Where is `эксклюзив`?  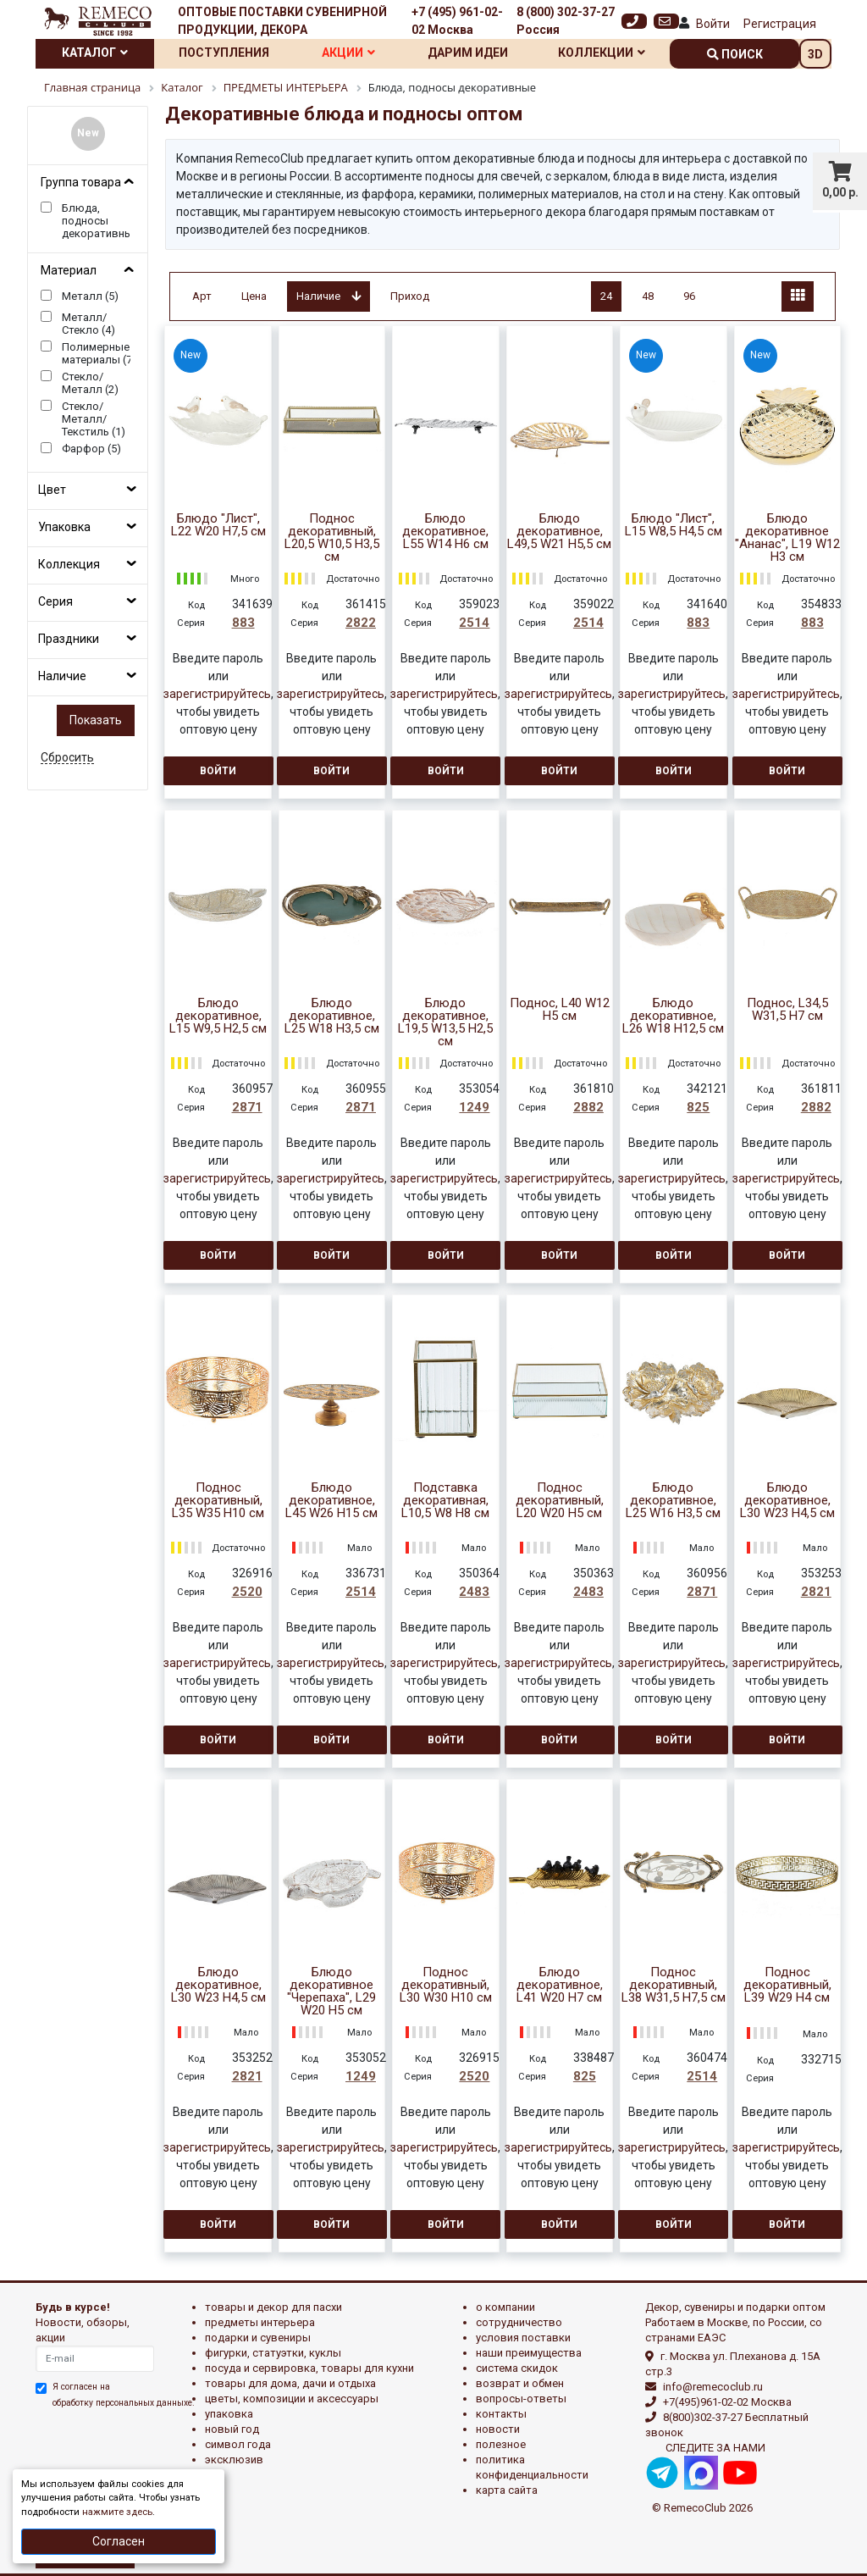
эксклюзив is located at coordinates (234, 2459).